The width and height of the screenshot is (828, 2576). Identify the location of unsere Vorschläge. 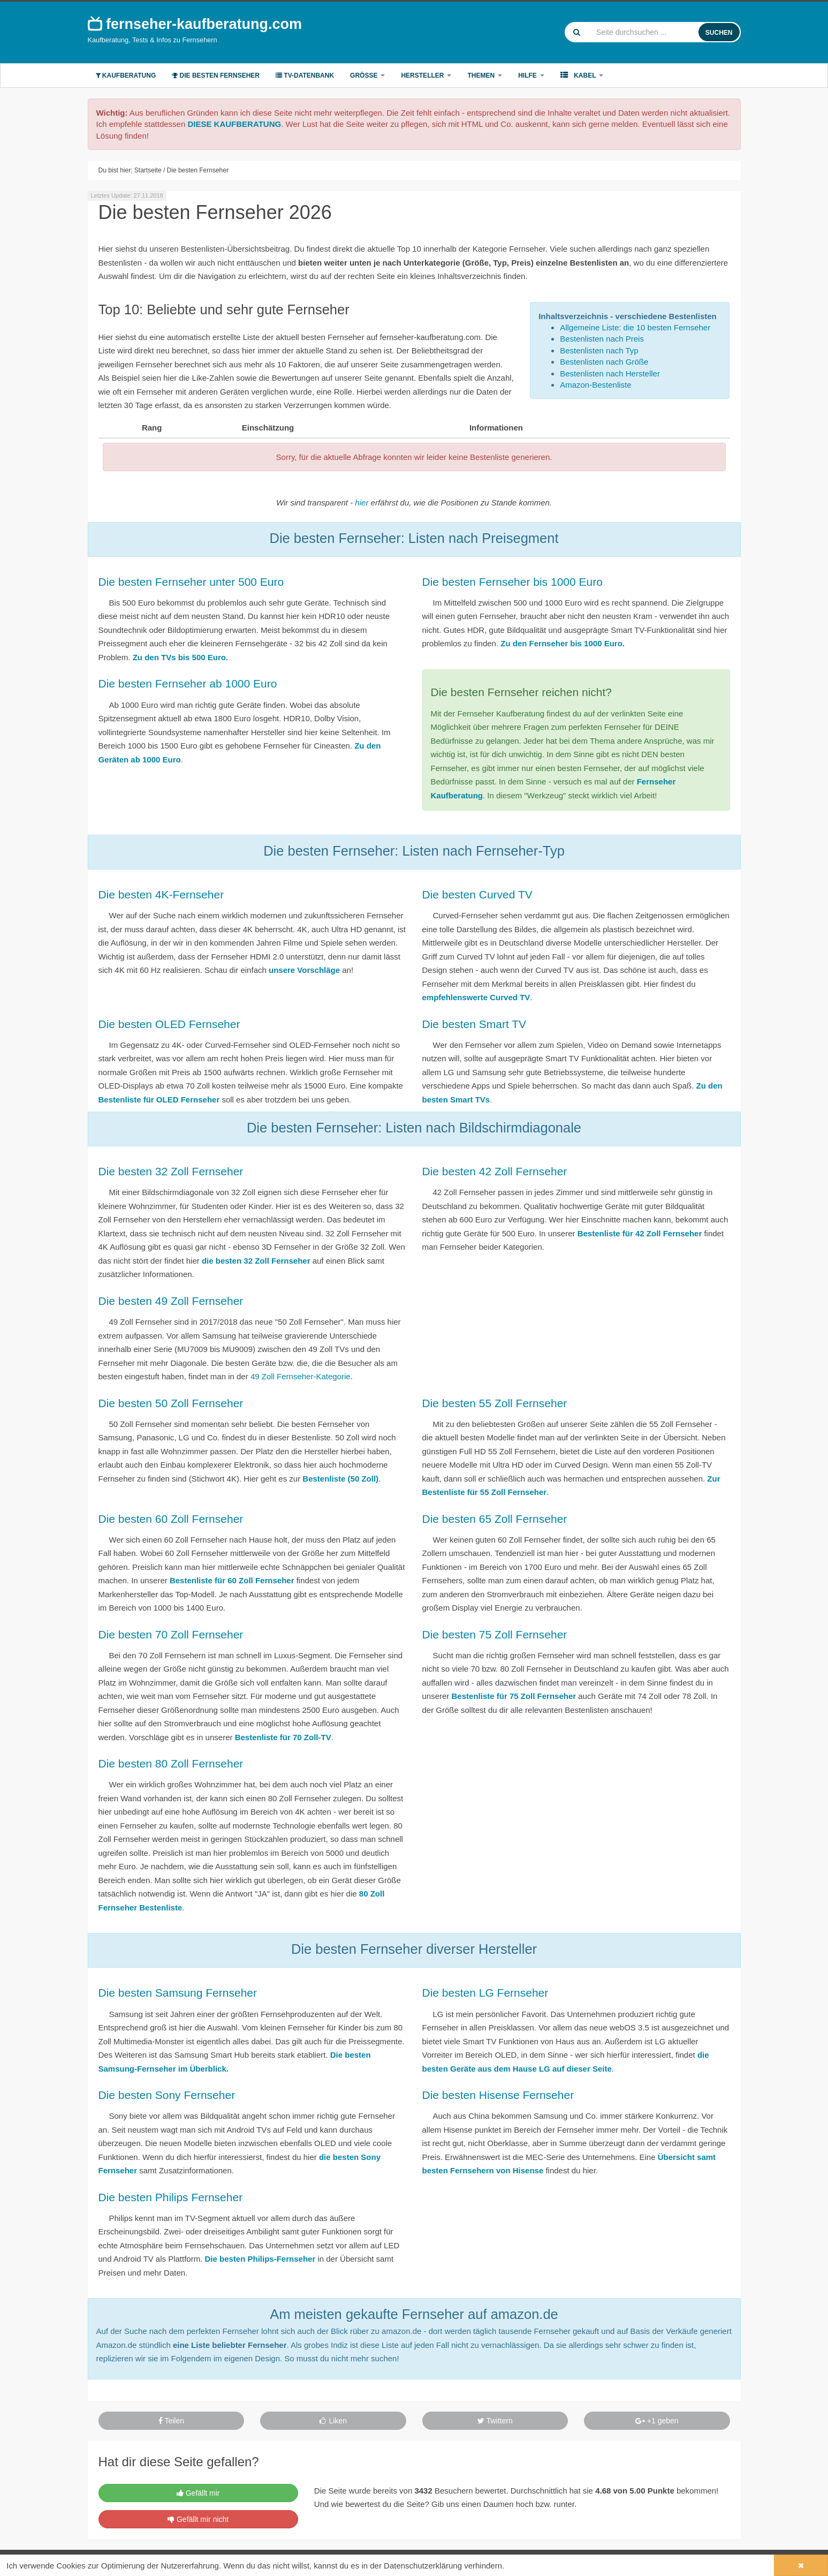
(304, 970).